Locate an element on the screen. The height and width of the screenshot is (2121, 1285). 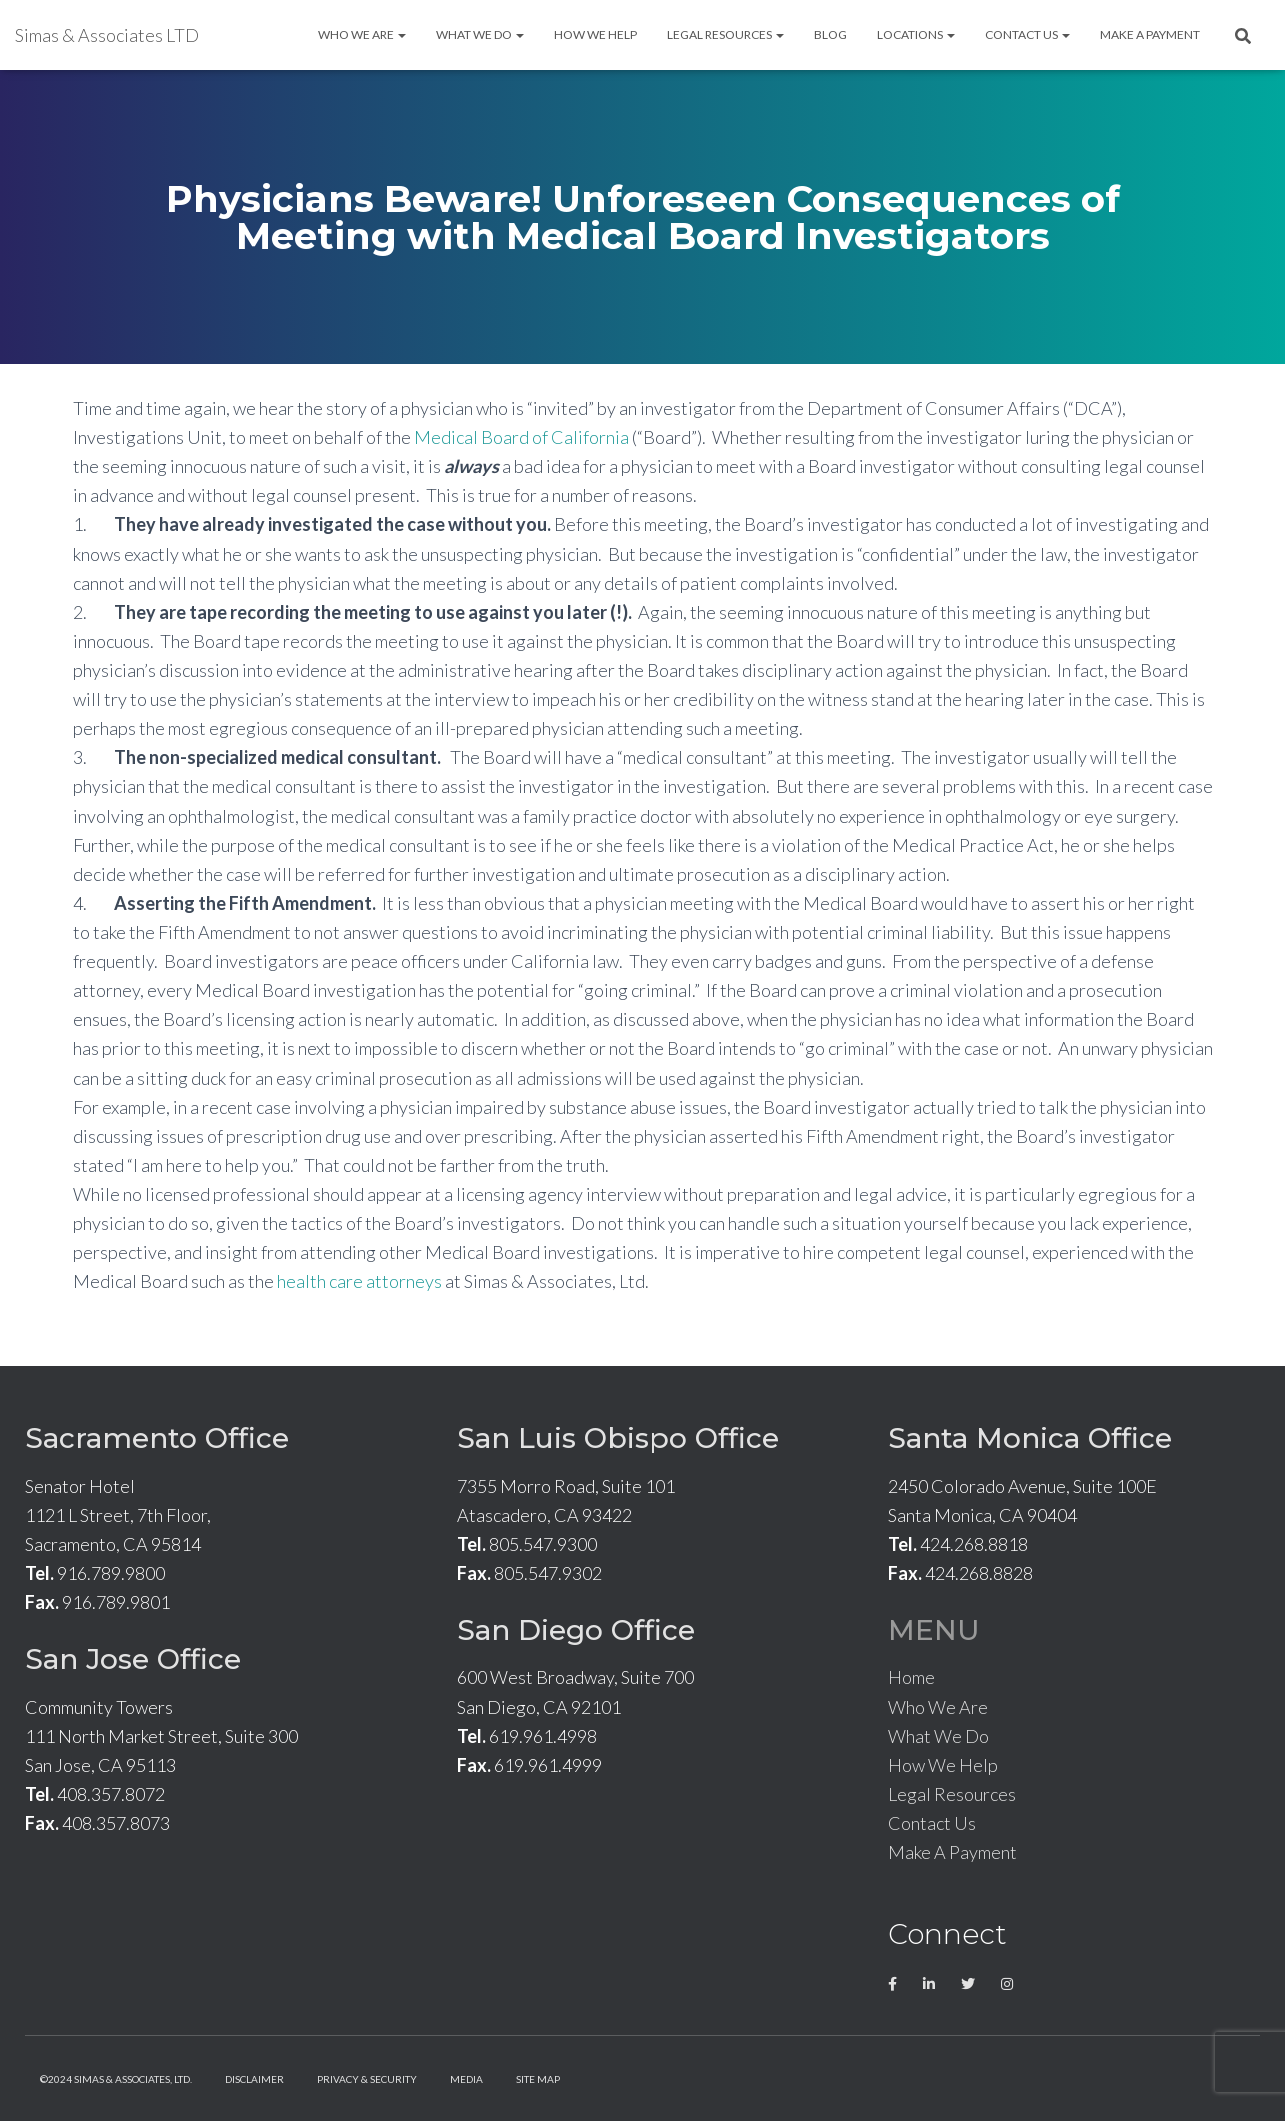
Who We Are is located at coordinates (362, 34).